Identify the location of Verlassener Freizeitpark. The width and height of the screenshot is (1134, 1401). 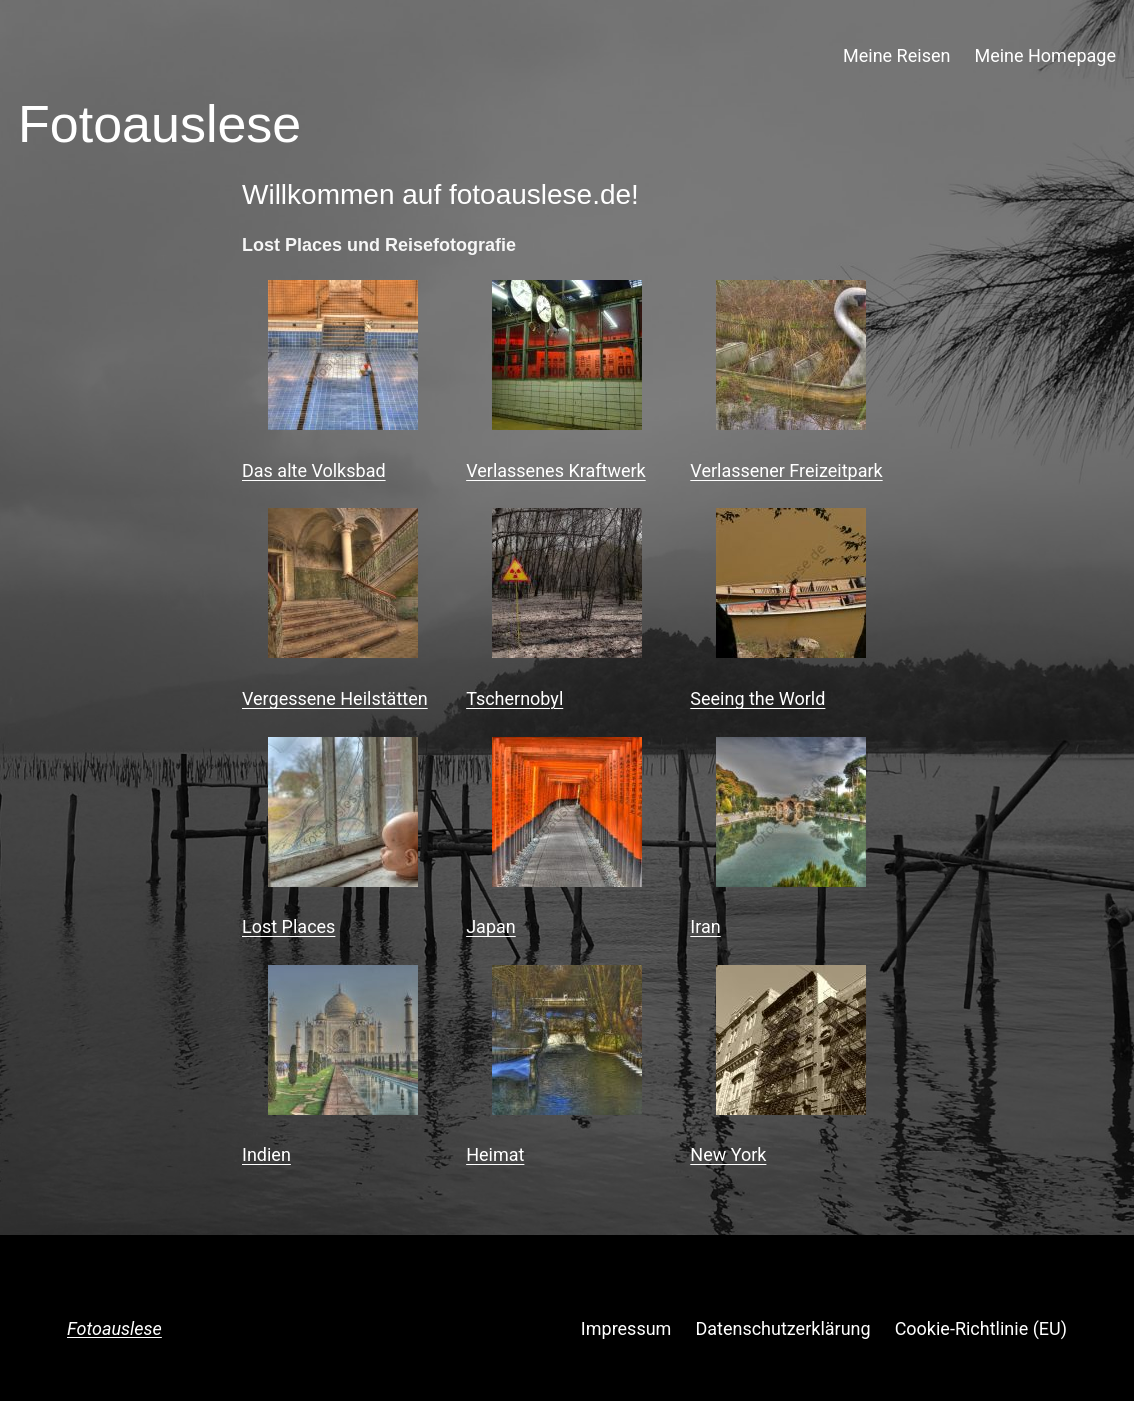
(786, 470).